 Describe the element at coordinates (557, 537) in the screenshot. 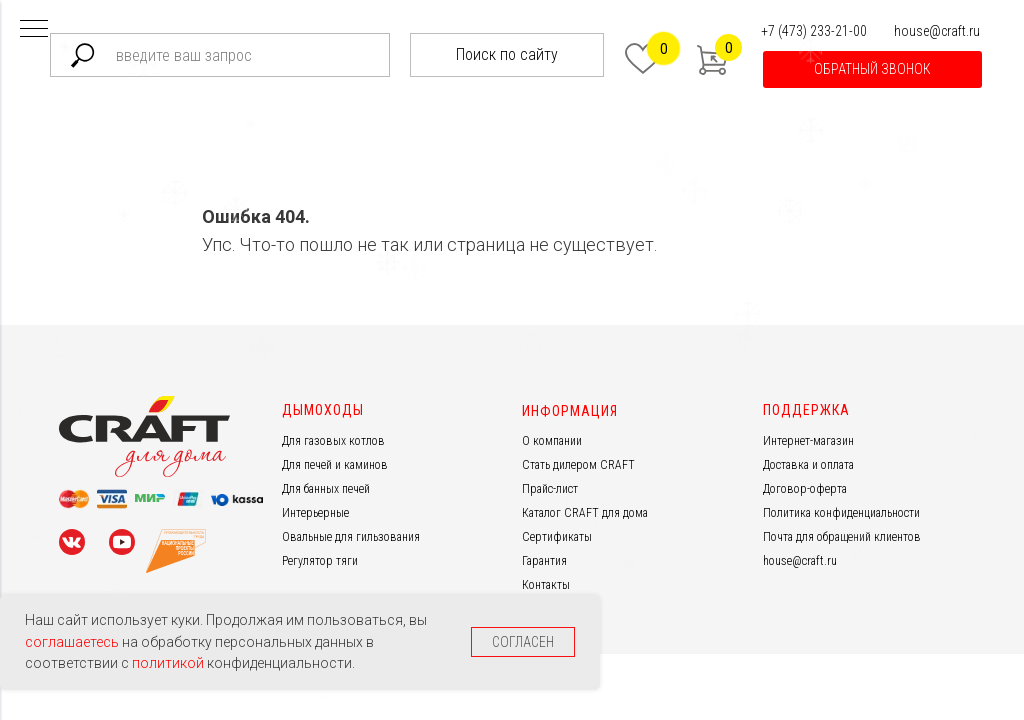

I see `Сертификаты` at that location.